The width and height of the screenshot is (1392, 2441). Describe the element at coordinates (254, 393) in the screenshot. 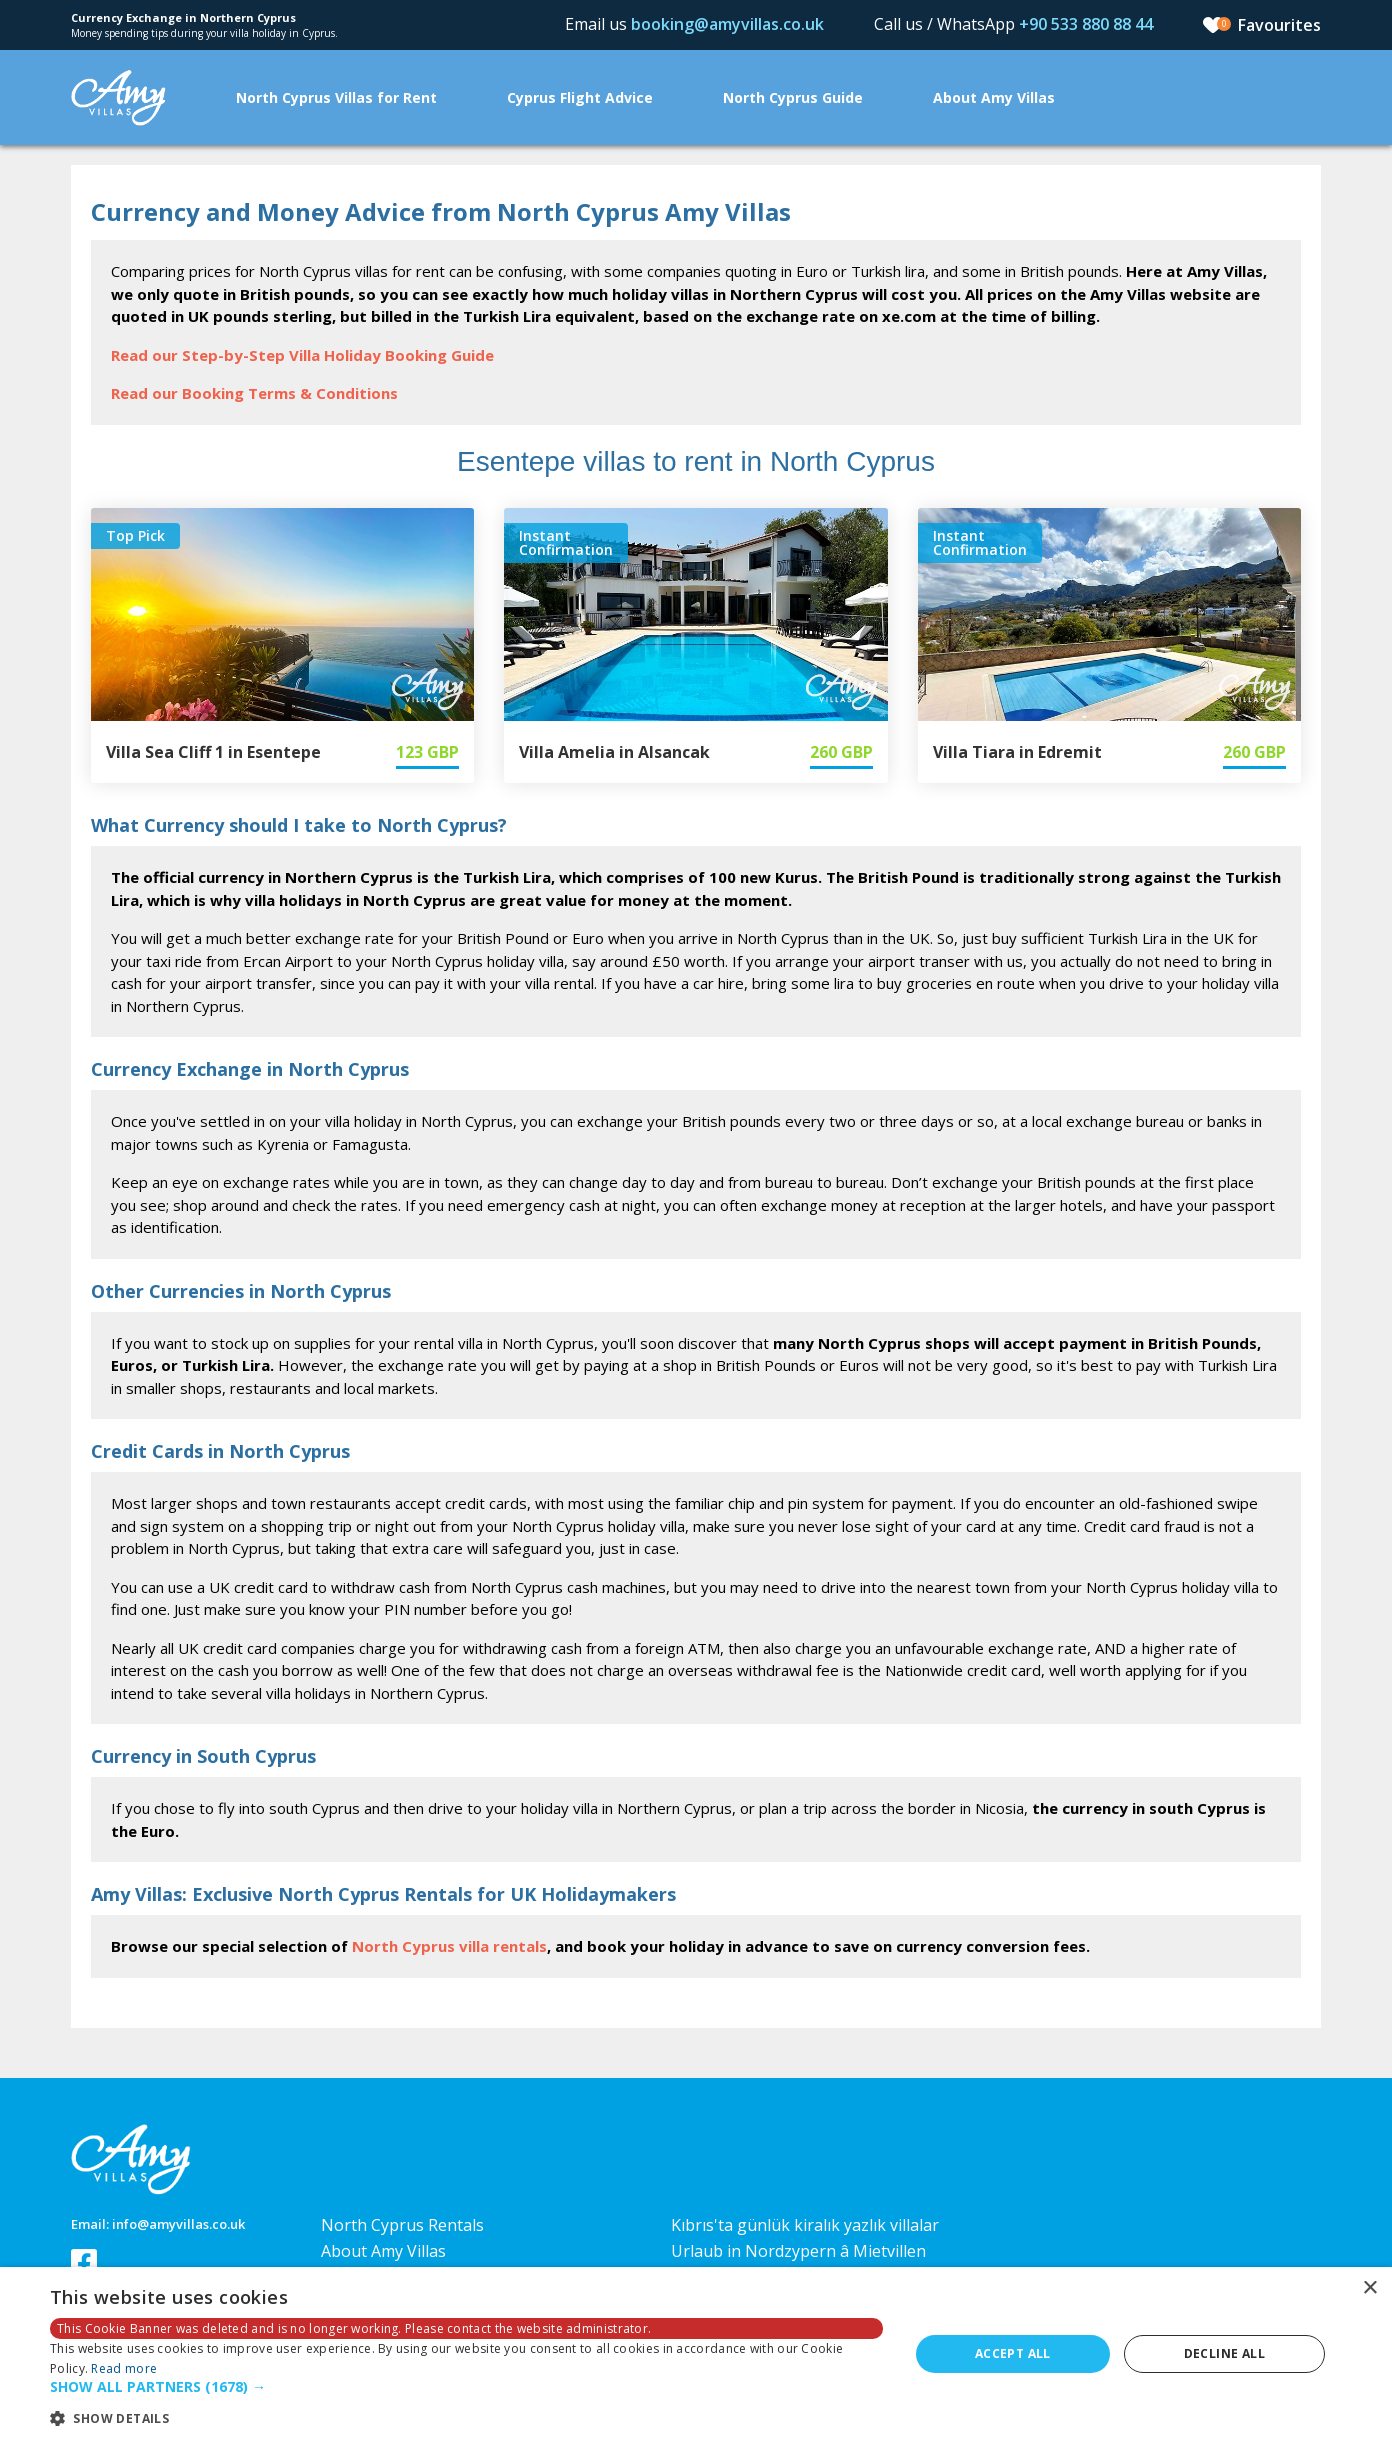

I see `Read our Booking Terms & Conditions` at that location.